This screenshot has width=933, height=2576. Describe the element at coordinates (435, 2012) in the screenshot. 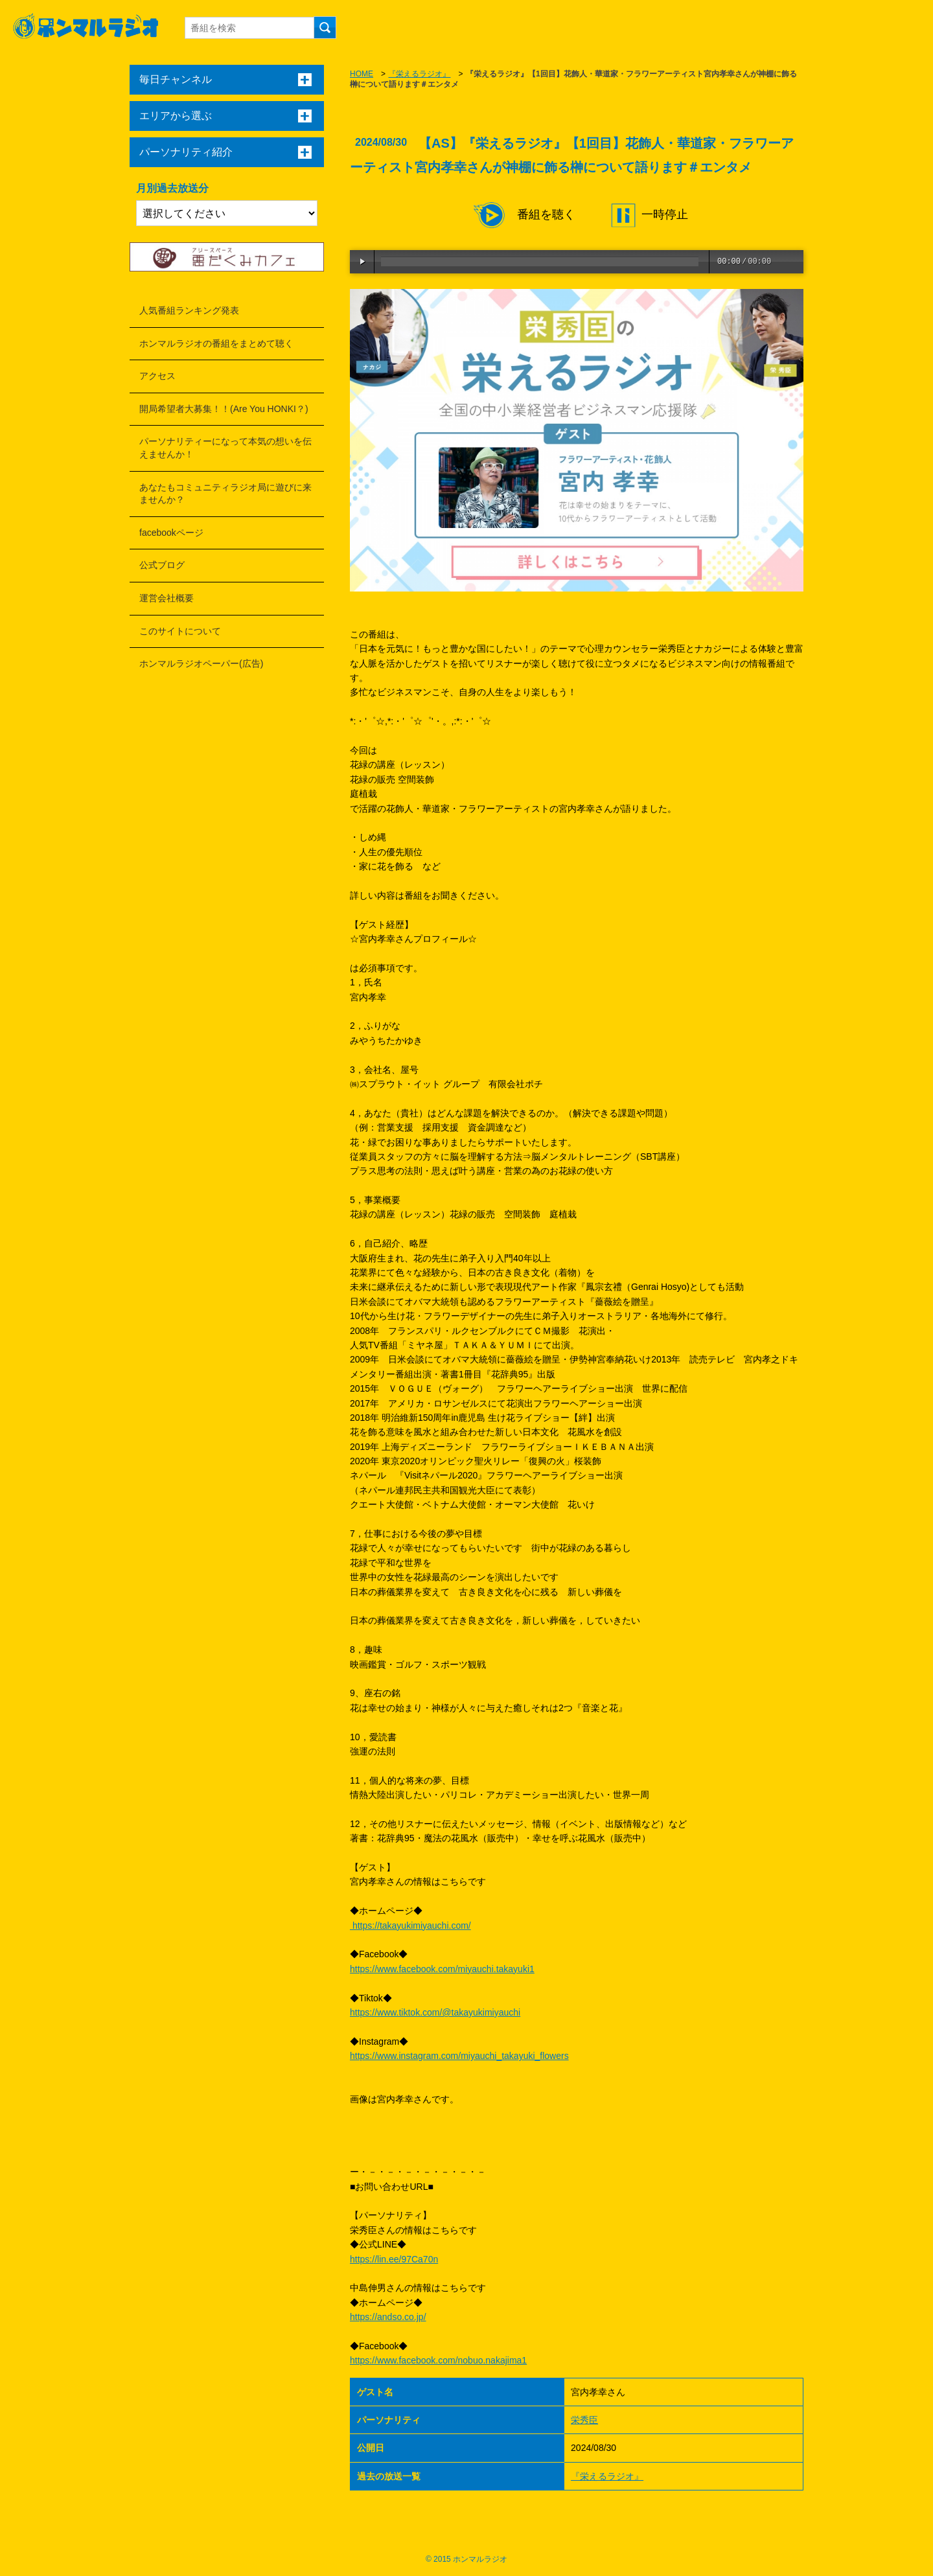

I see `https://www.tiktok.com/@takayukimiyauchi` at that location.